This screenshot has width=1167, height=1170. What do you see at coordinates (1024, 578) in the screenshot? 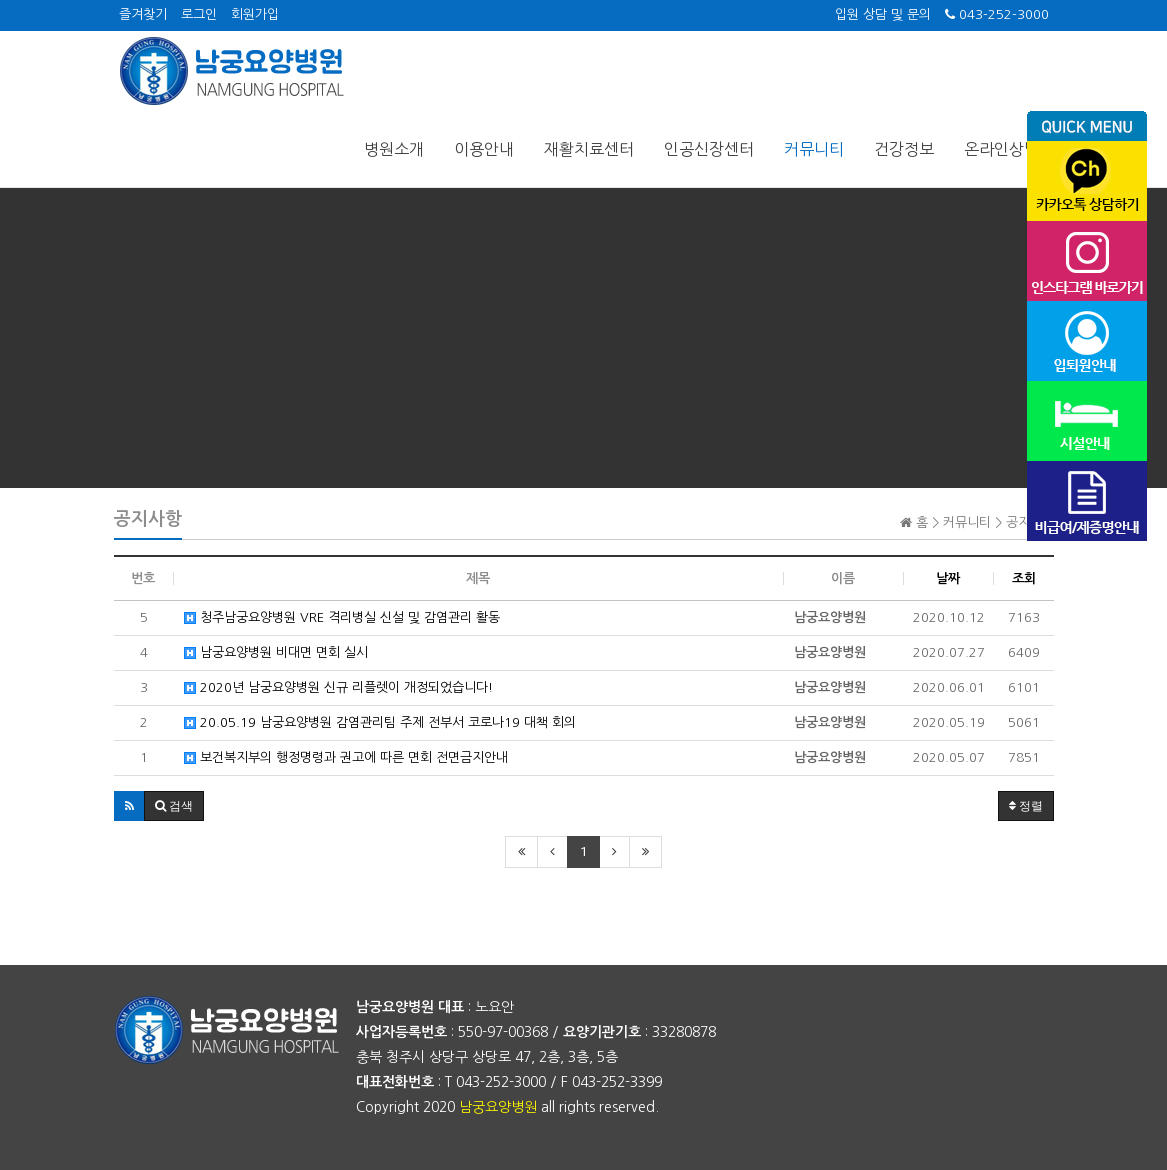
I see `조회` at bounding box center [1024, 578].